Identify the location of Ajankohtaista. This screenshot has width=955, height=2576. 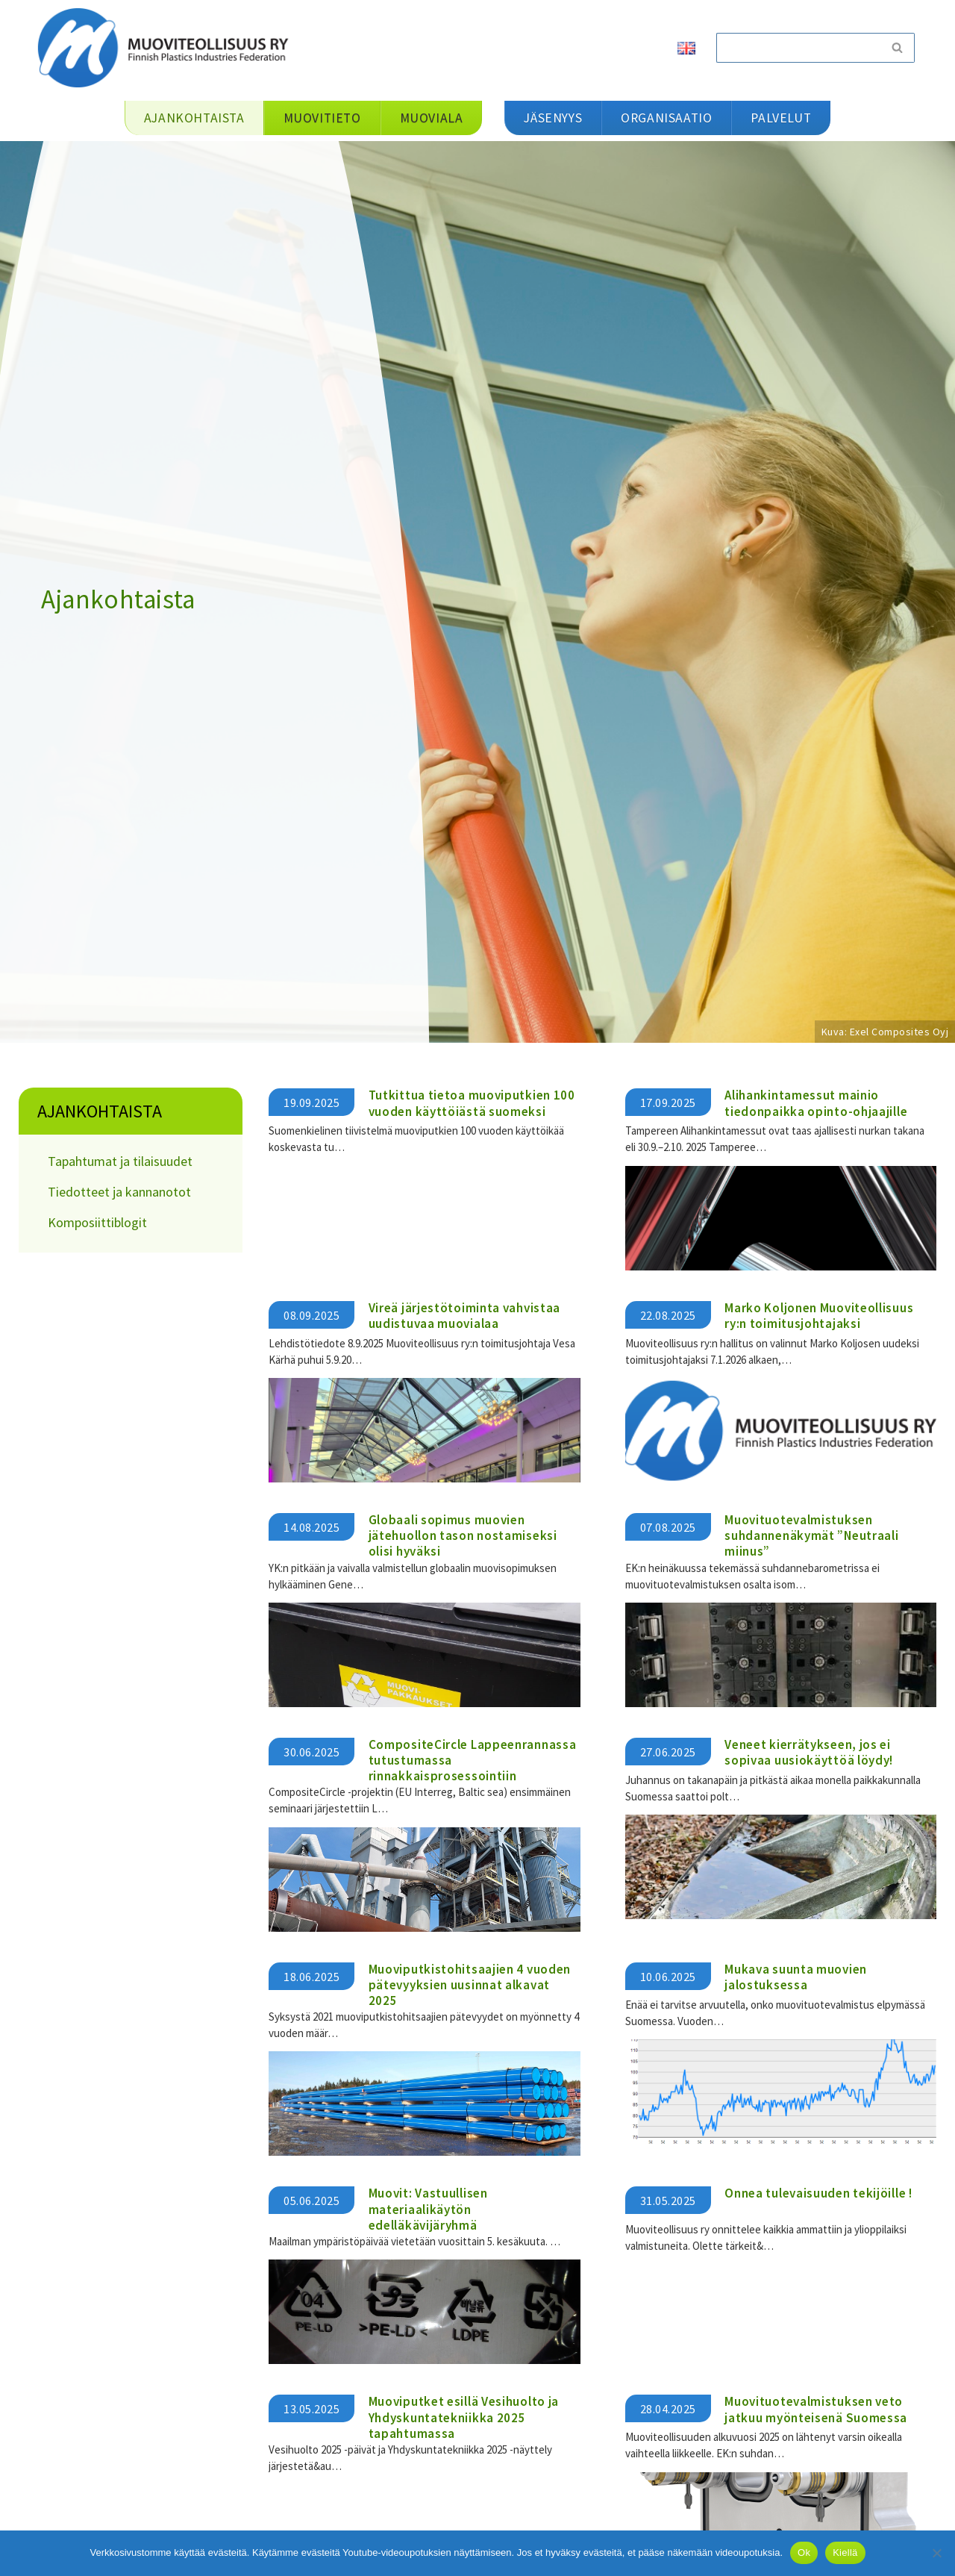
(99, 1111).